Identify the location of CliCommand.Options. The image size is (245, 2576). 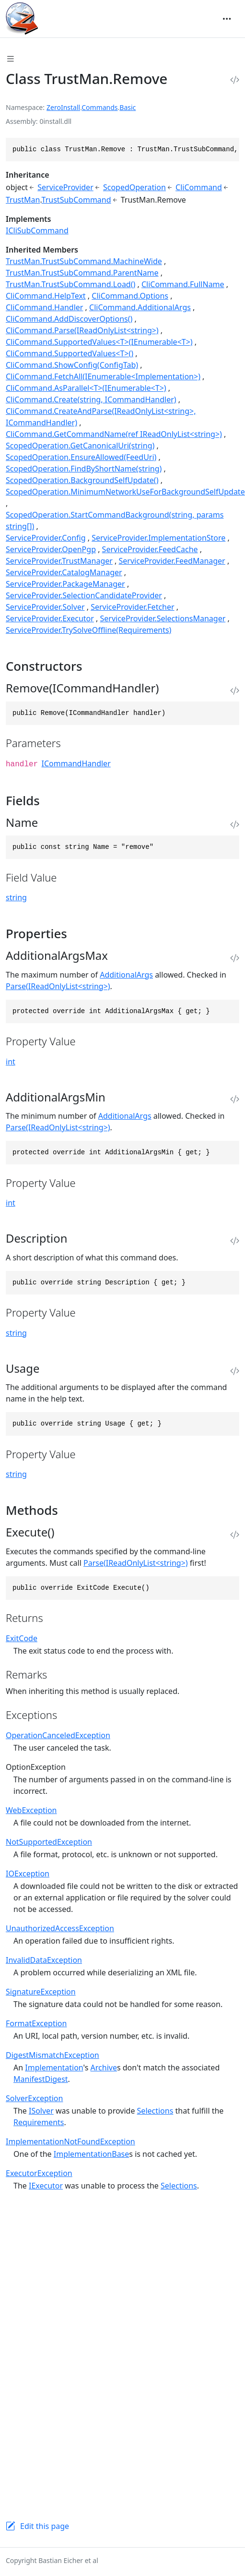
(130, 295).